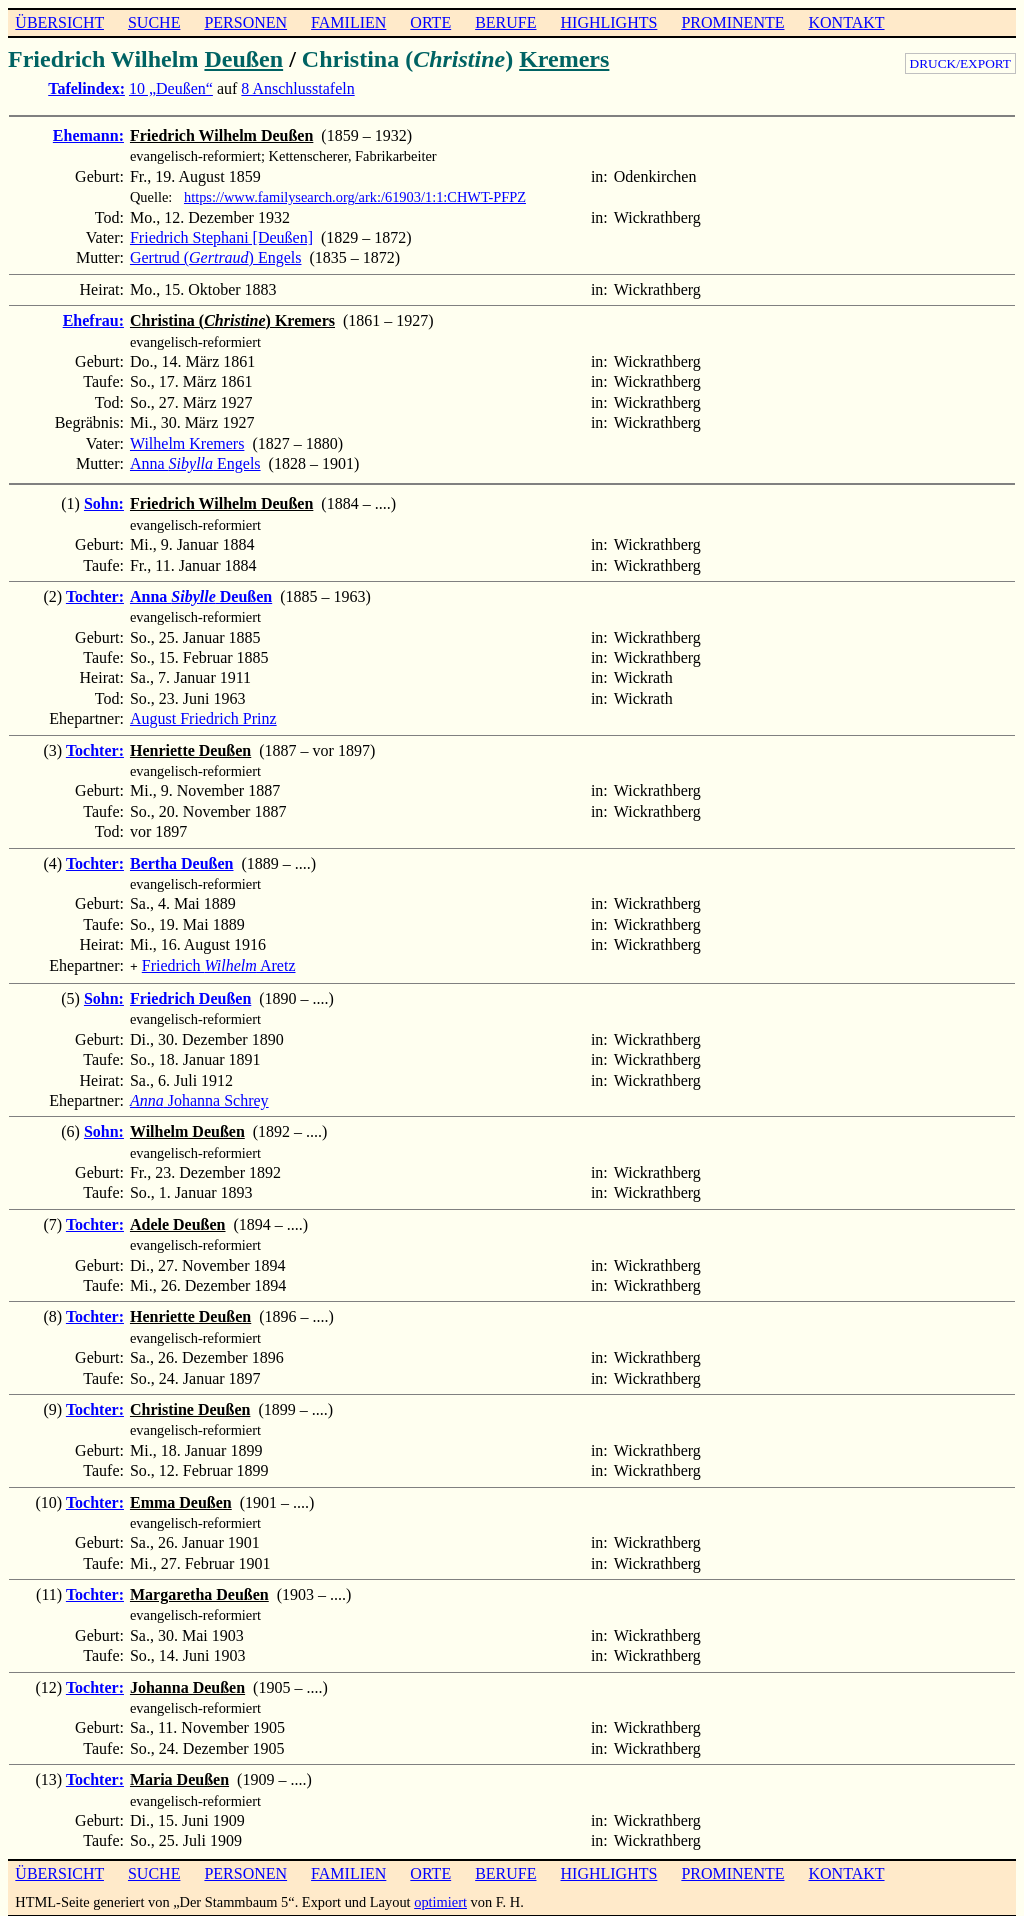  I want to click on FAMILIEN, so click(348, 22).